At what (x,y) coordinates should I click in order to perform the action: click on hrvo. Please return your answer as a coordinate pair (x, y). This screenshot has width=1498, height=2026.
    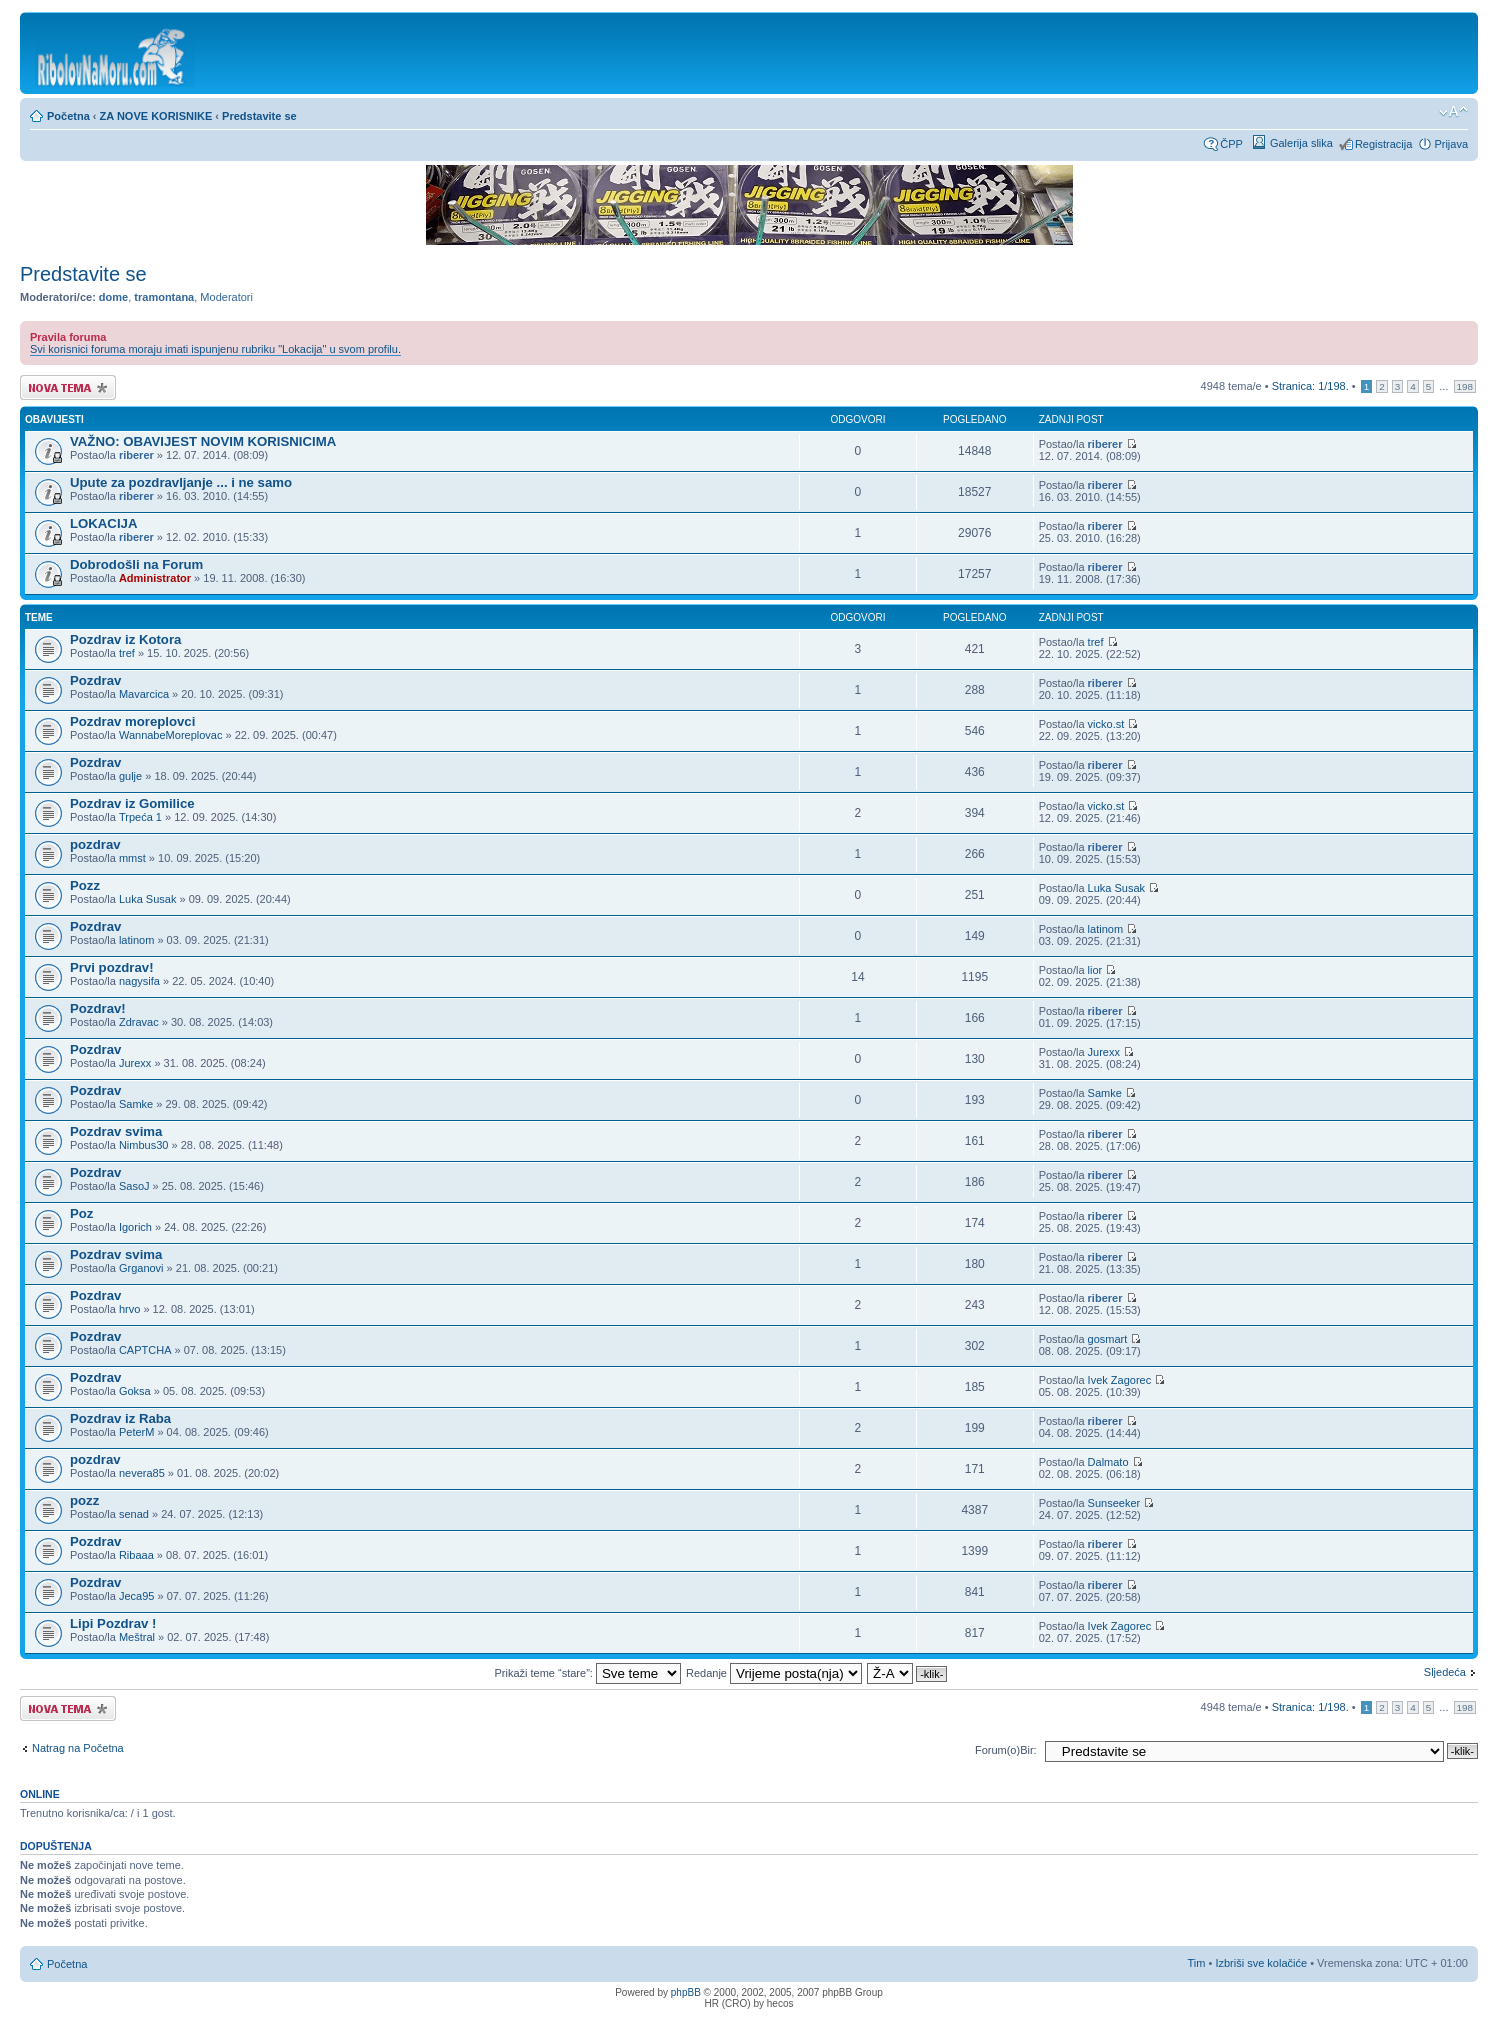
    Looking at the image, I should click on (129, 1309).